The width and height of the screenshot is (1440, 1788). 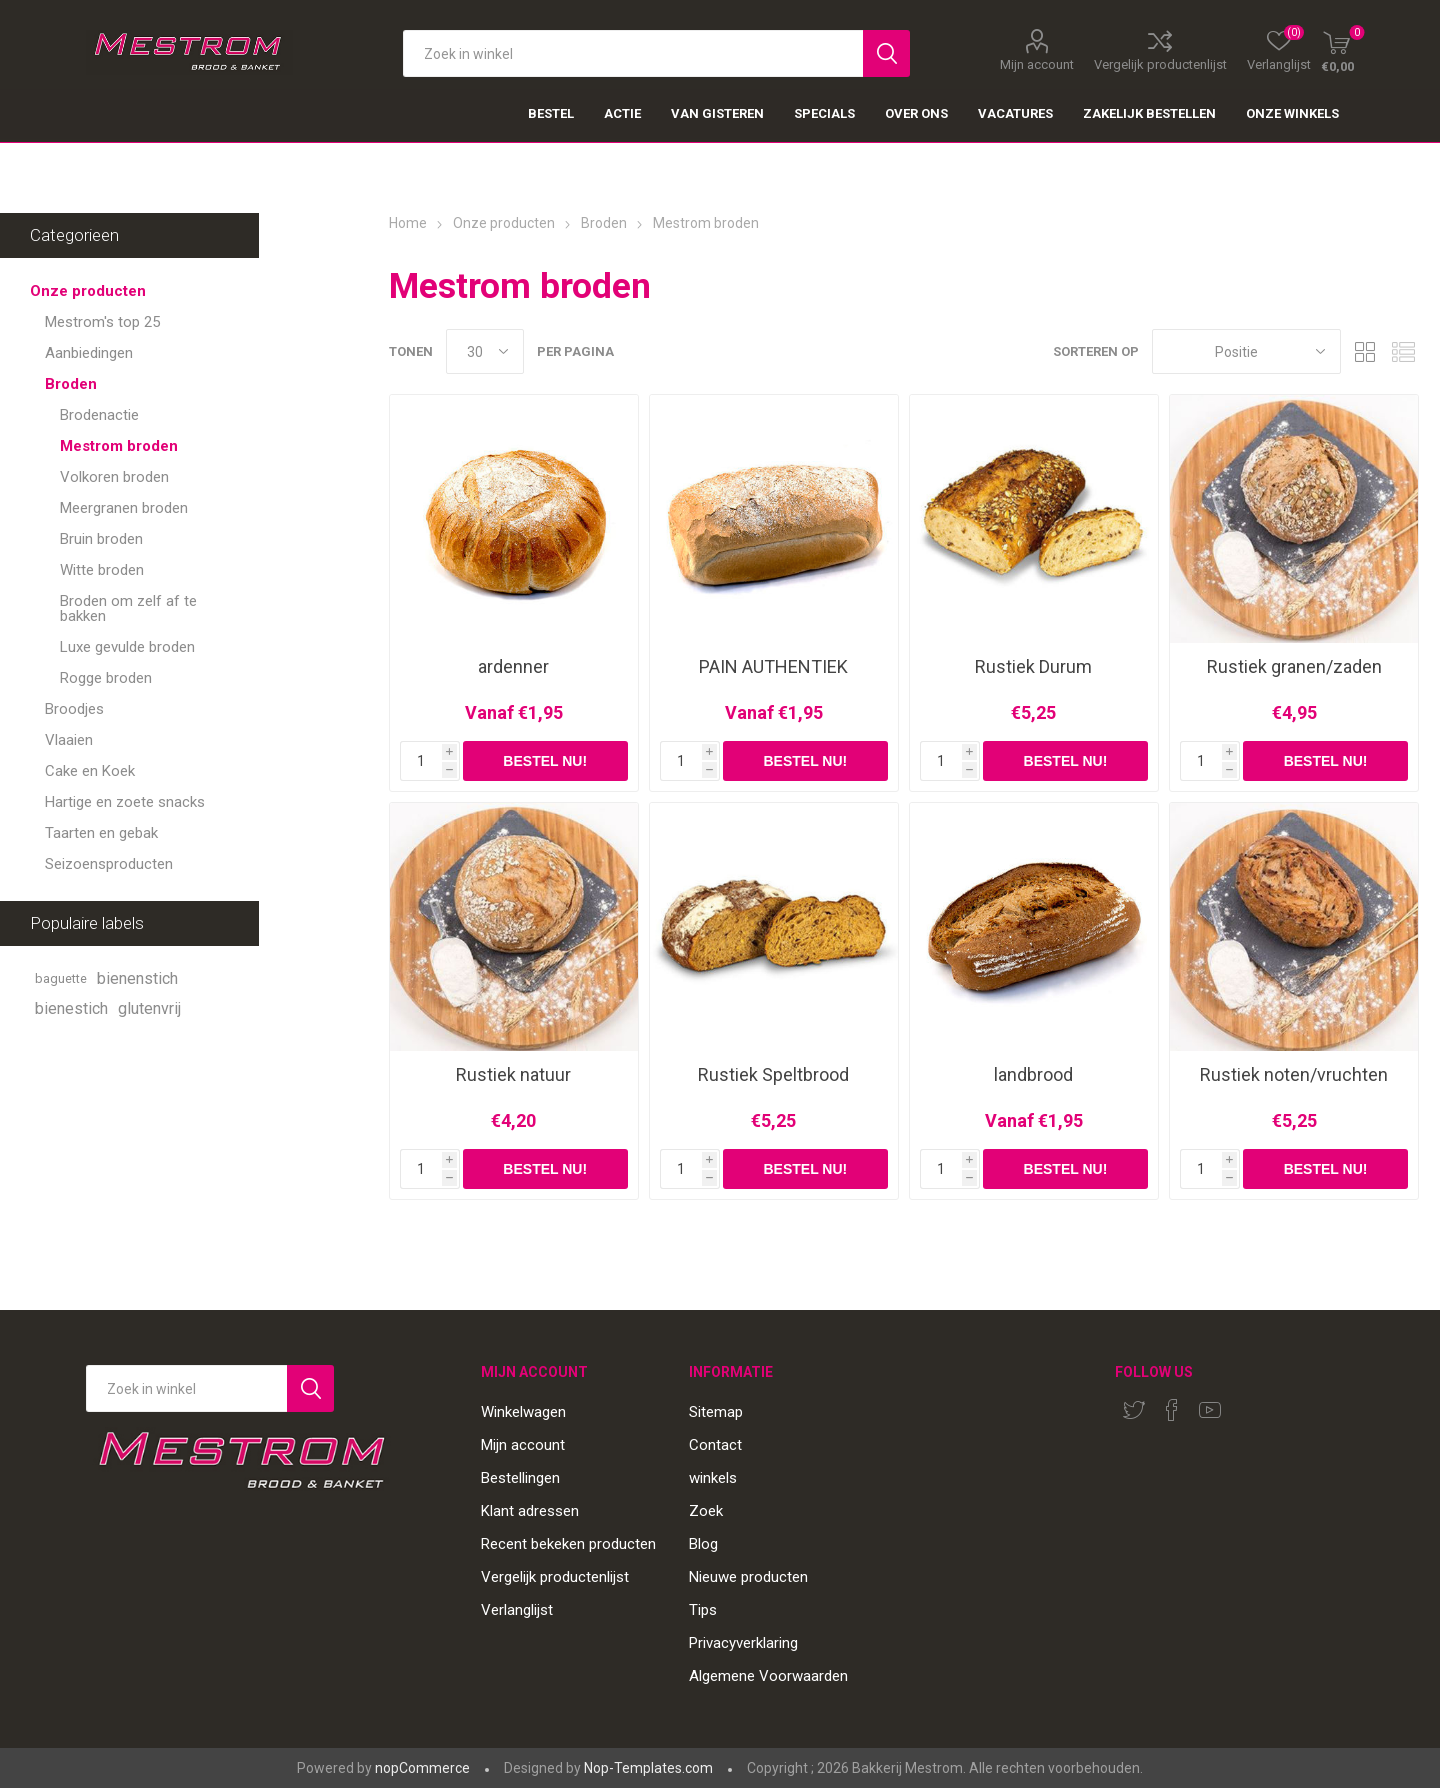 I want to click on Vlaaien, so click(x=69, y=740).